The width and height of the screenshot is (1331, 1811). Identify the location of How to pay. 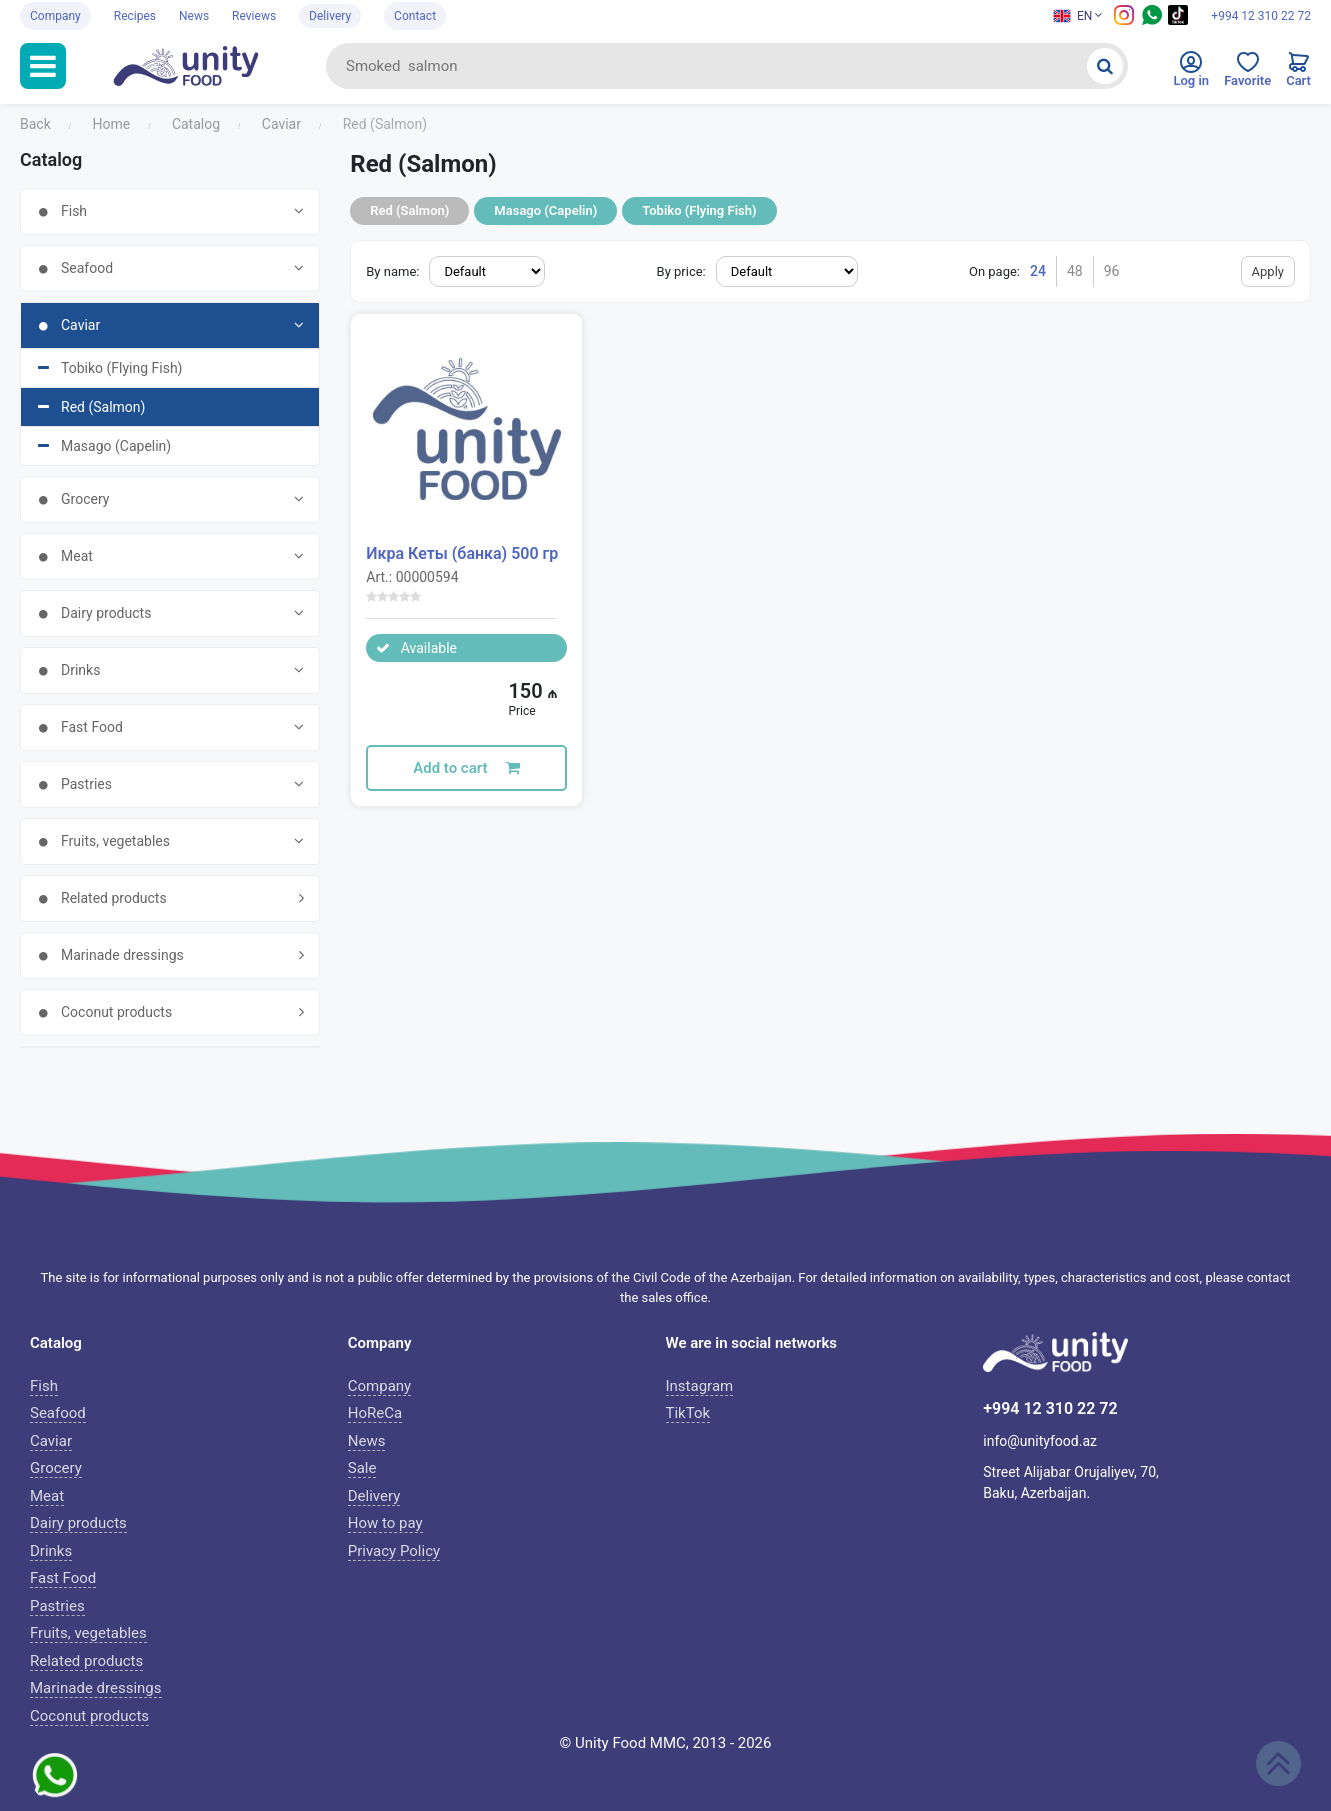
(385, 1523).